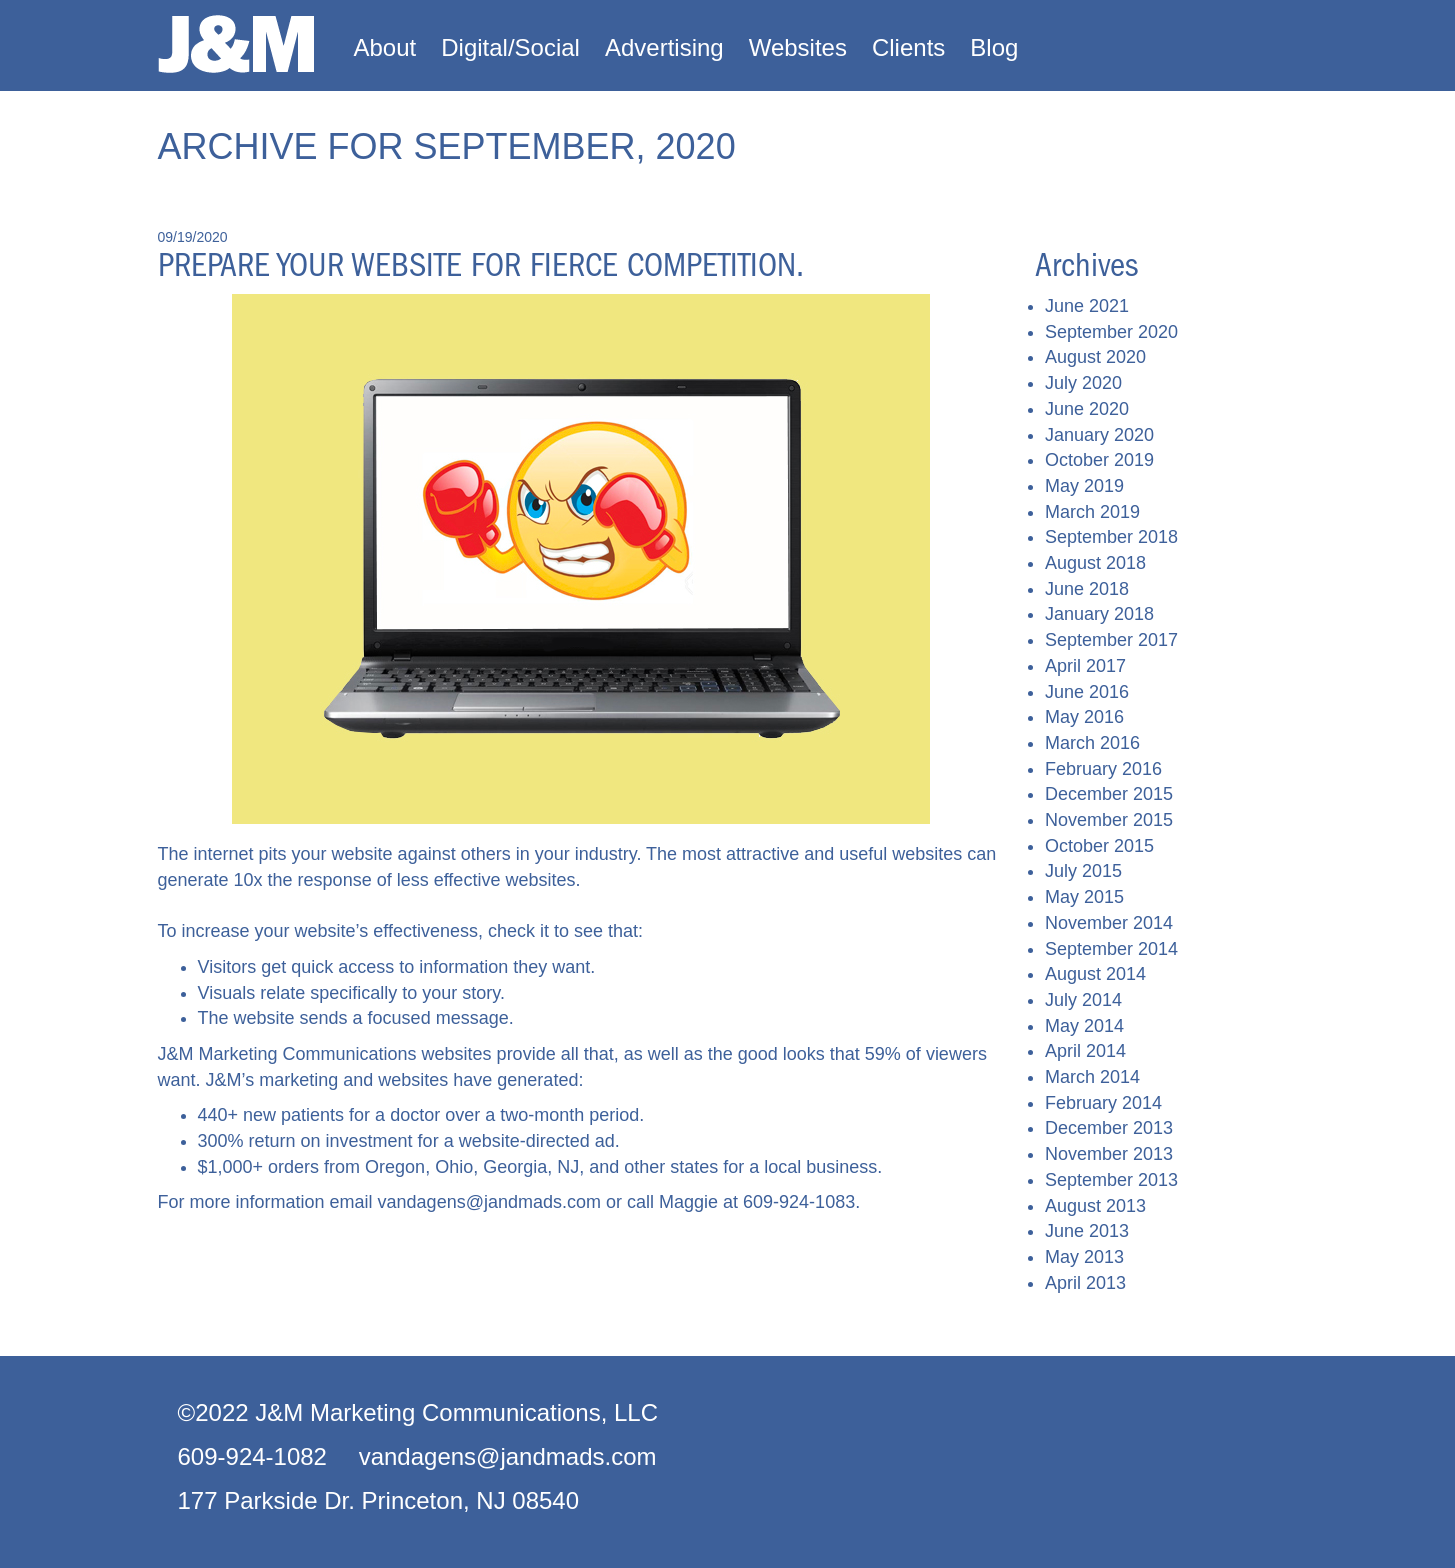 The height and width of the screenshot is (1568, 1455). What do you see at coordinates (1095, 563) in the screenshot?
I see `August 2018` at bounding box center [1095, 563].